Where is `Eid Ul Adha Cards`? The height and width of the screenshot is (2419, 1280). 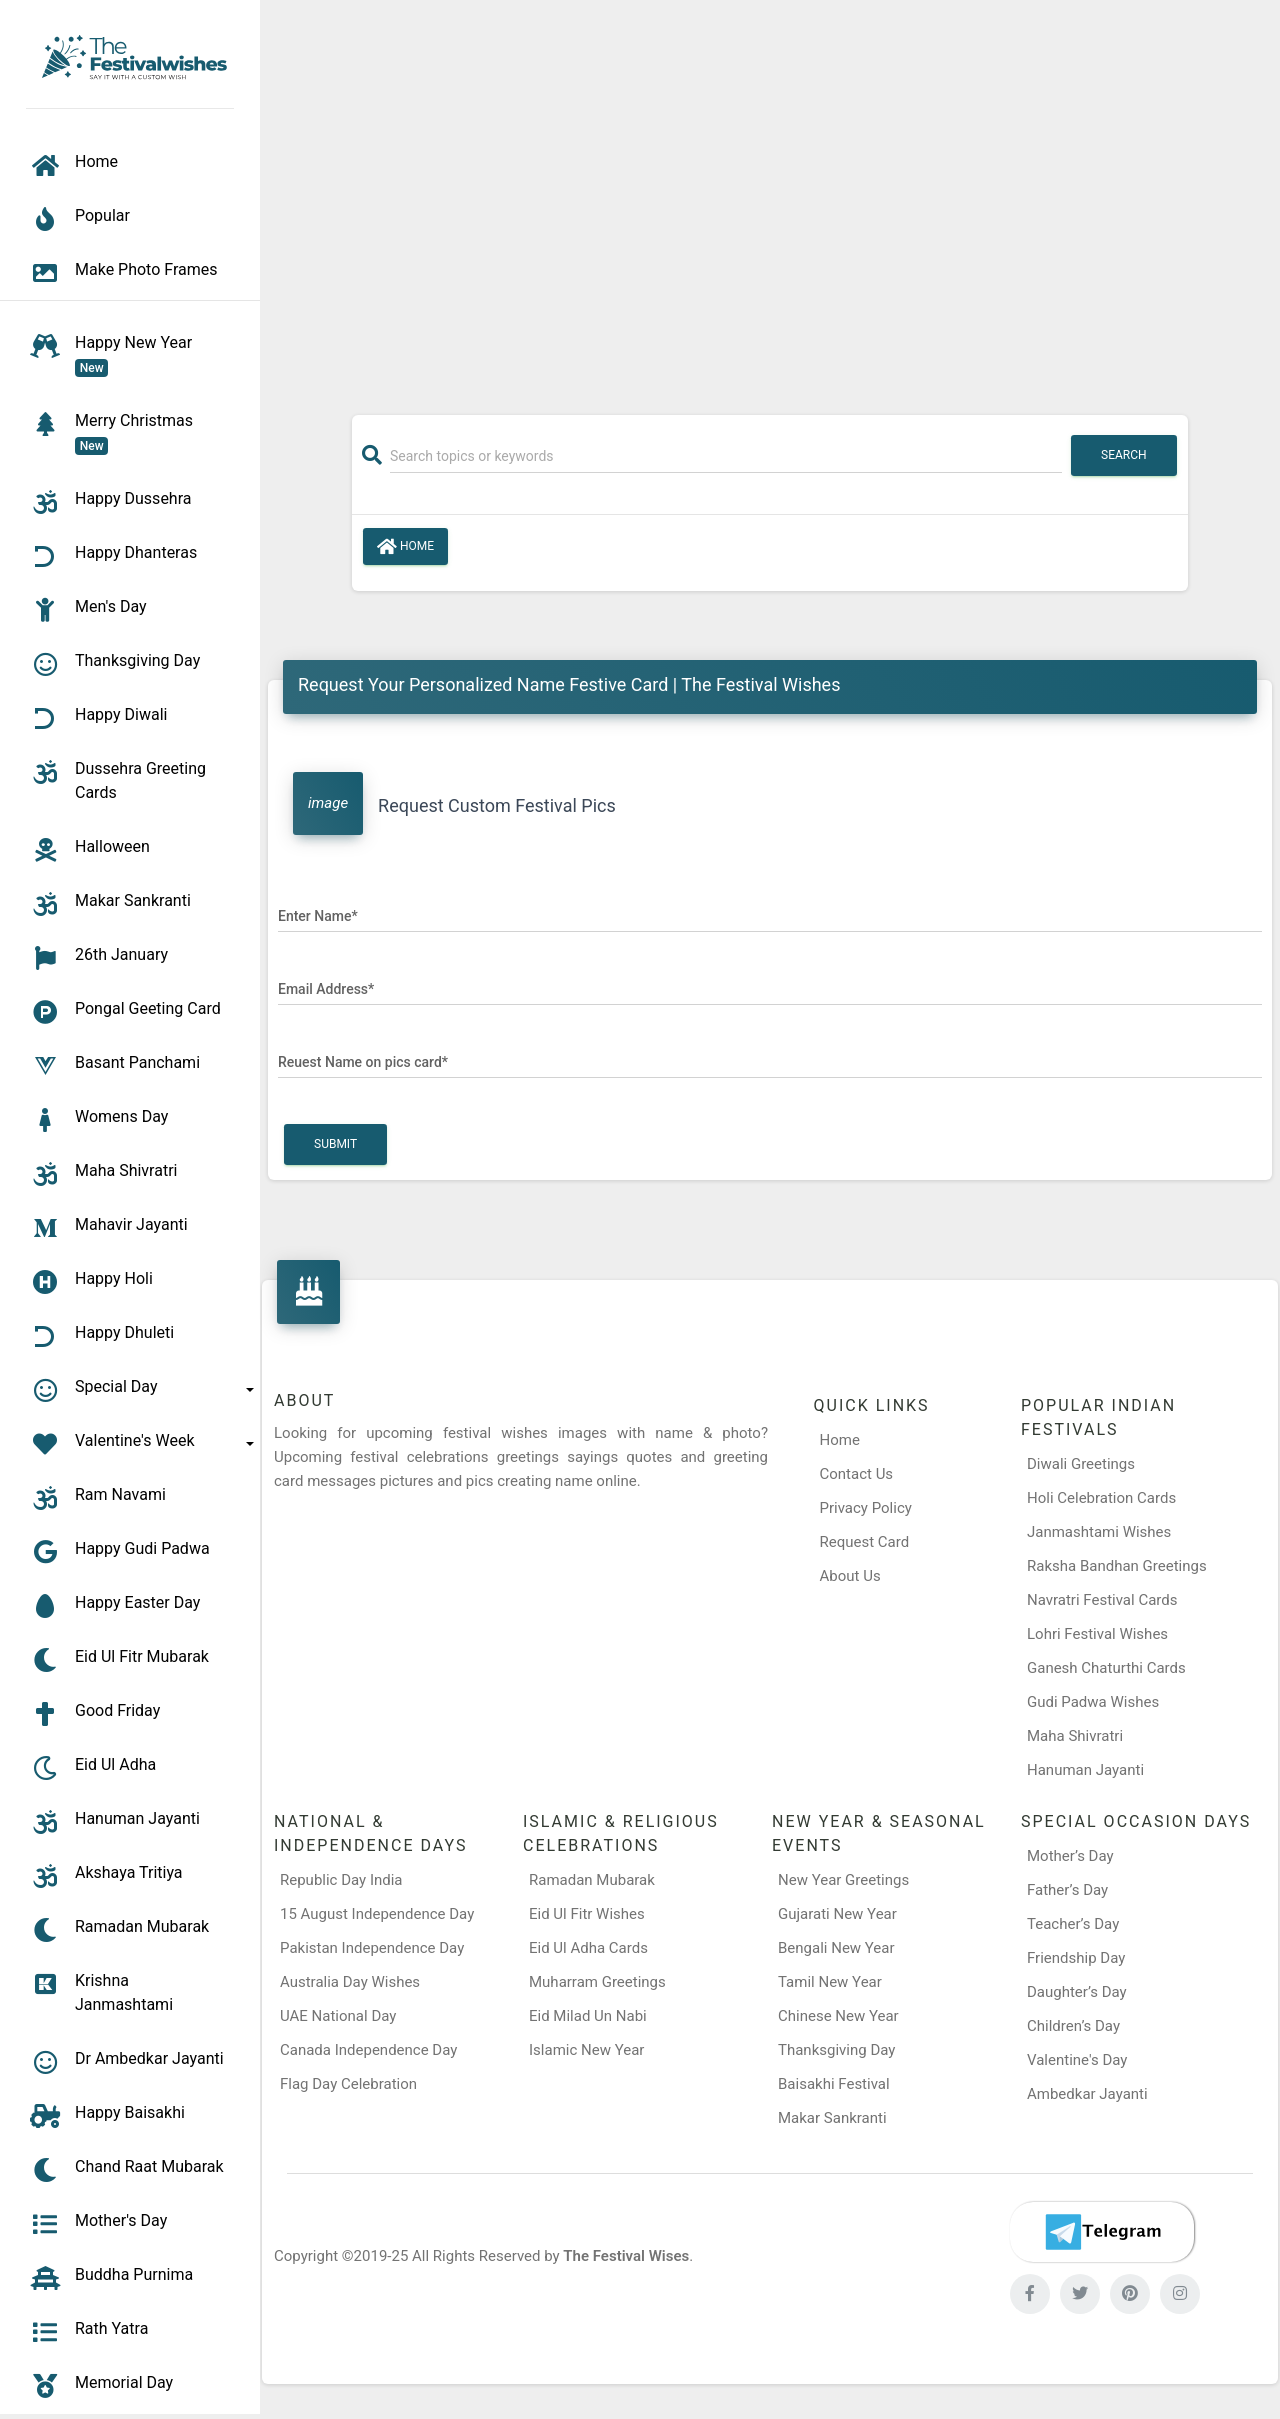
Eid Ul Adha Cards is located at coordinates (588, 1948).